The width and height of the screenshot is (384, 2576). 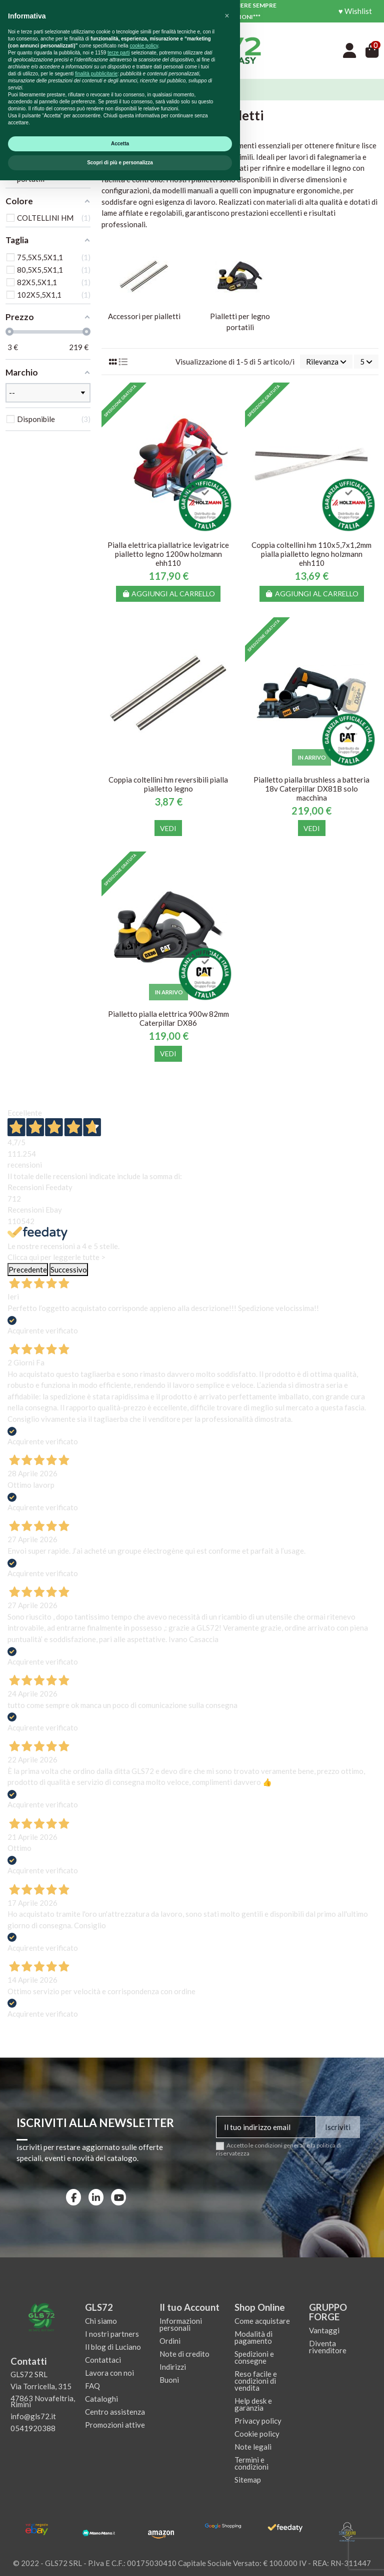 I want to click on Lavora con noi, so click(x=109, y=2372).